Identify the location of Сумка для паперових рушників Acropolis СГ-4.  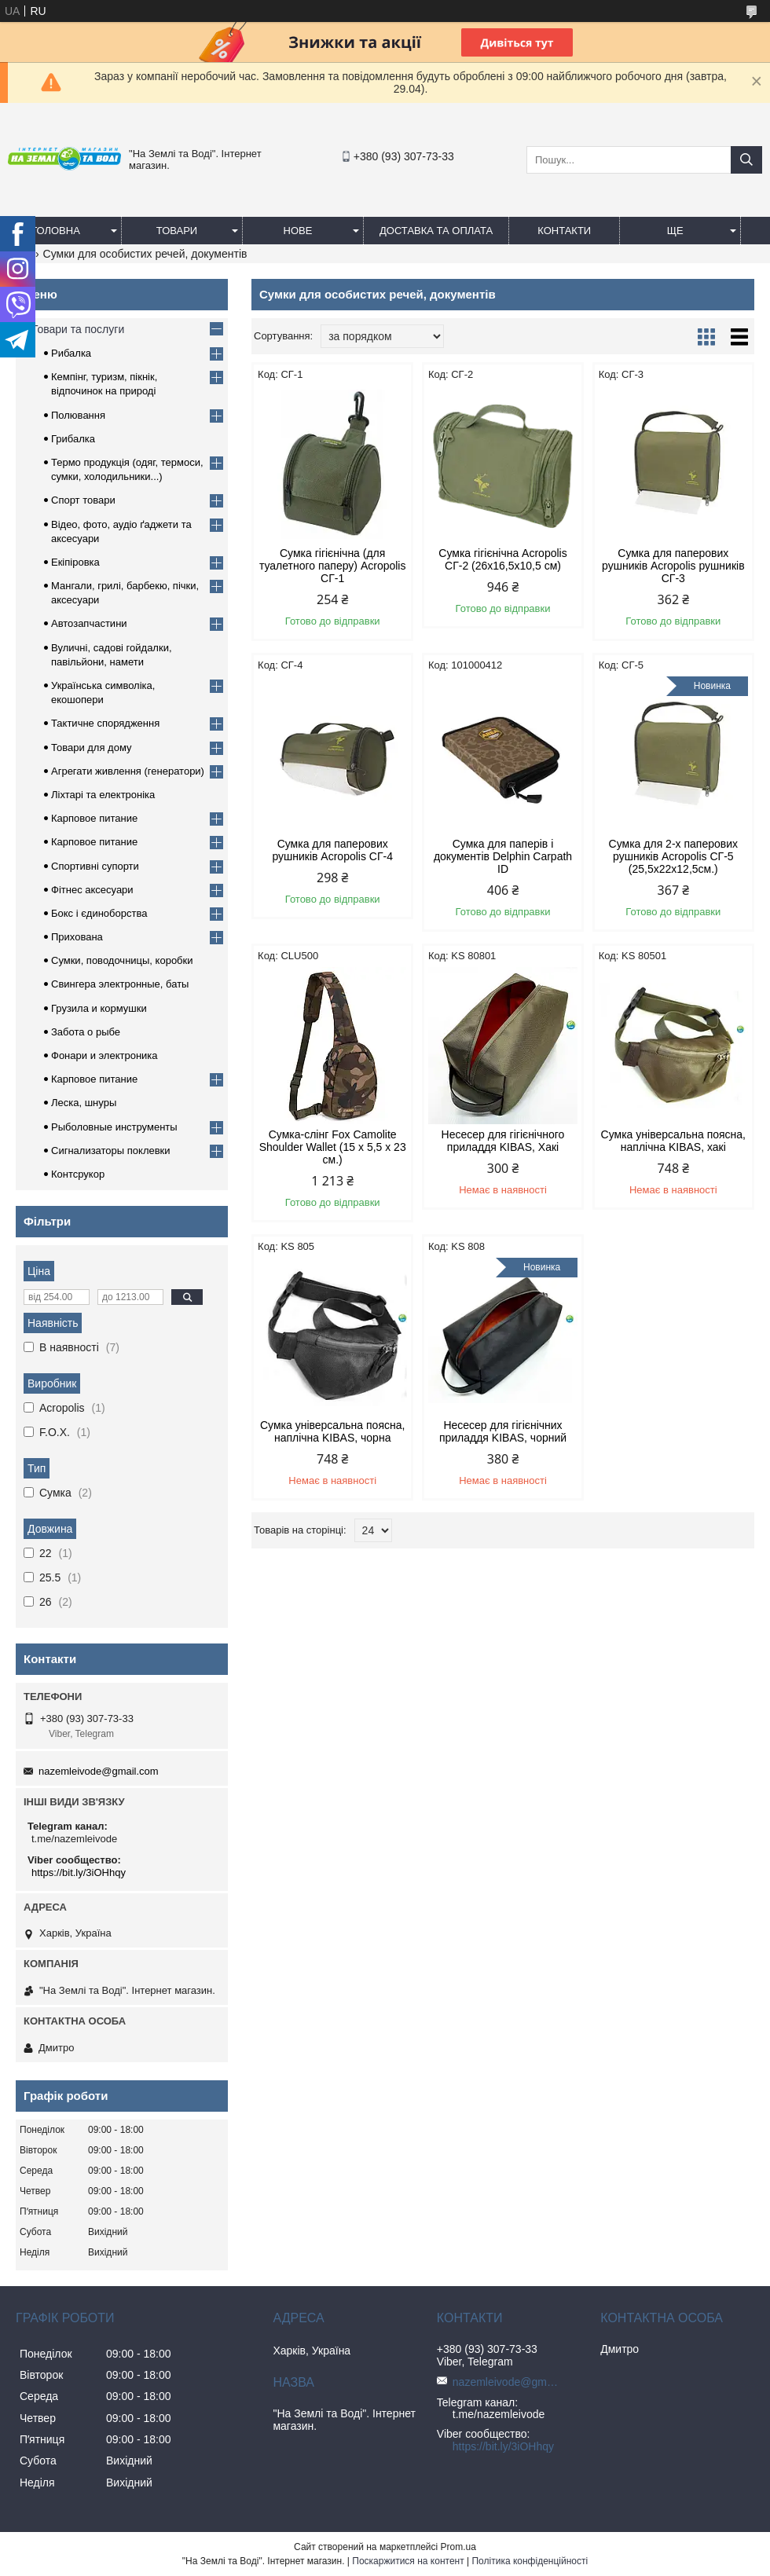
(332, 850).